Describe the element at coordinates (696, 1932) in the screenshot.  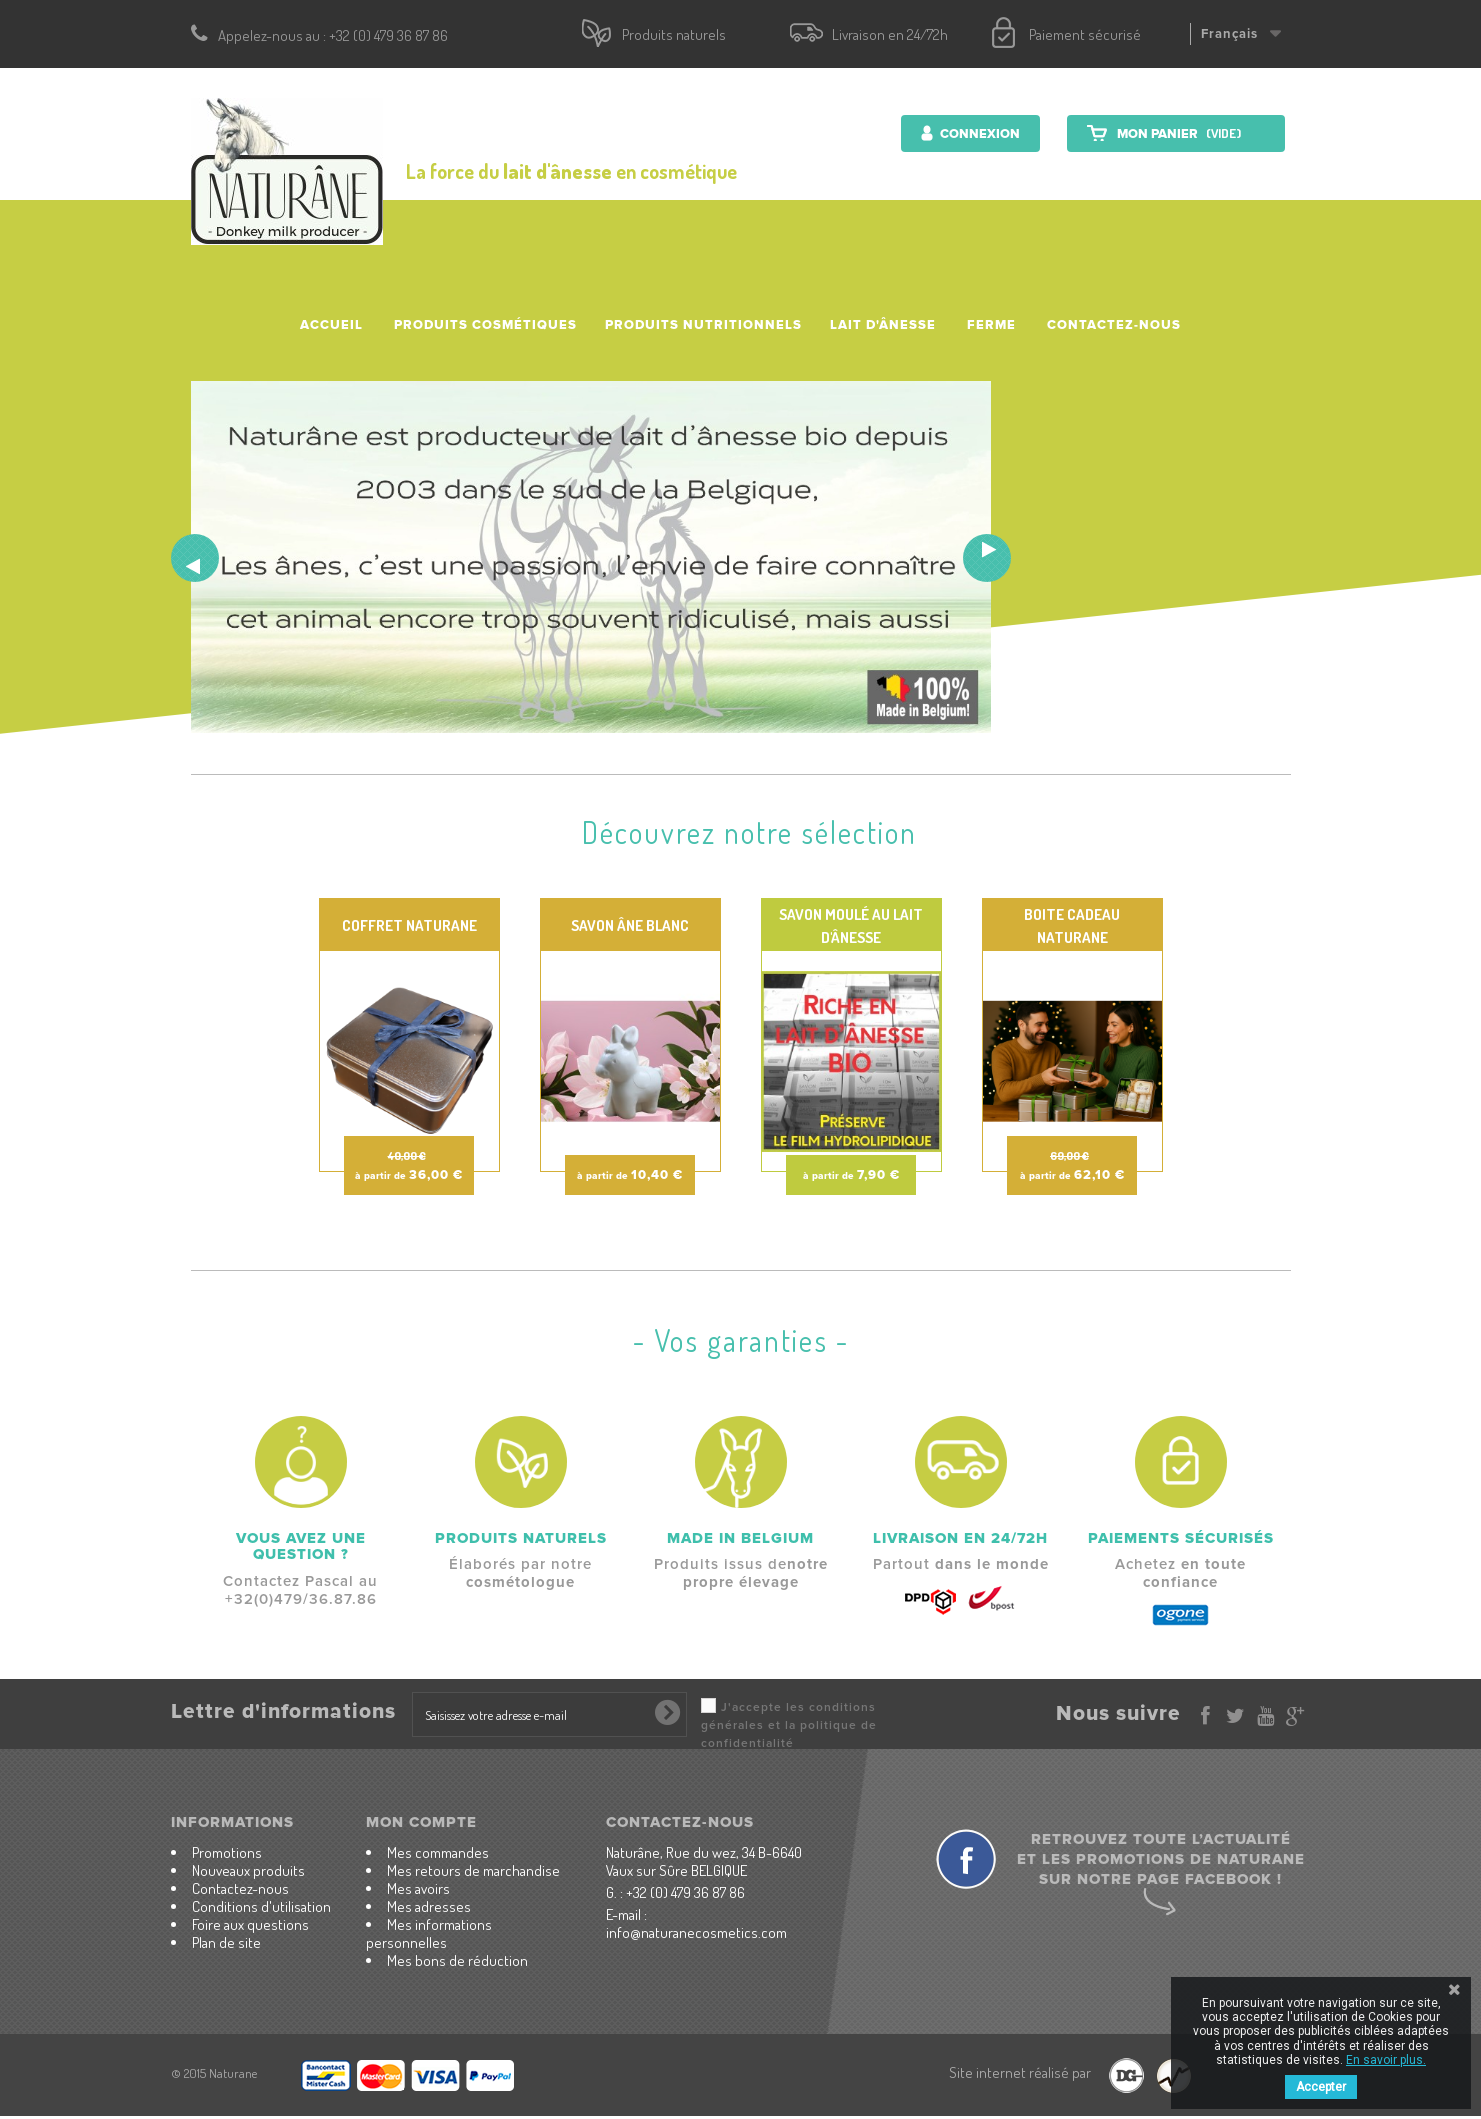
I see `info@naturanecosmetics.com` at that location.